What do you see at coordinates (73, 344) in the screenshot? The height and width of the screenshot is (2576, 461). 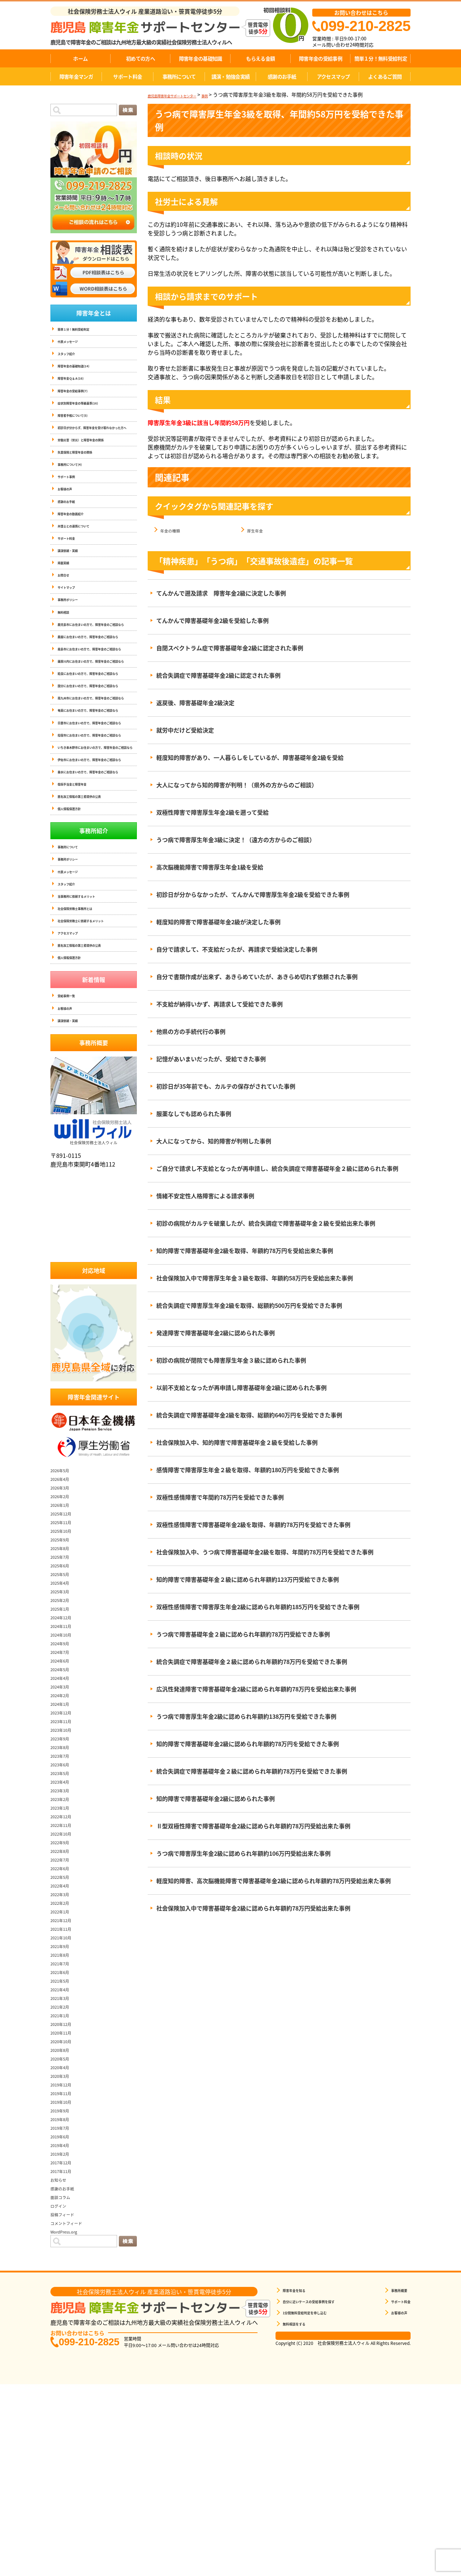 I see `代表メッセージ` at bounding box center [73, 344].